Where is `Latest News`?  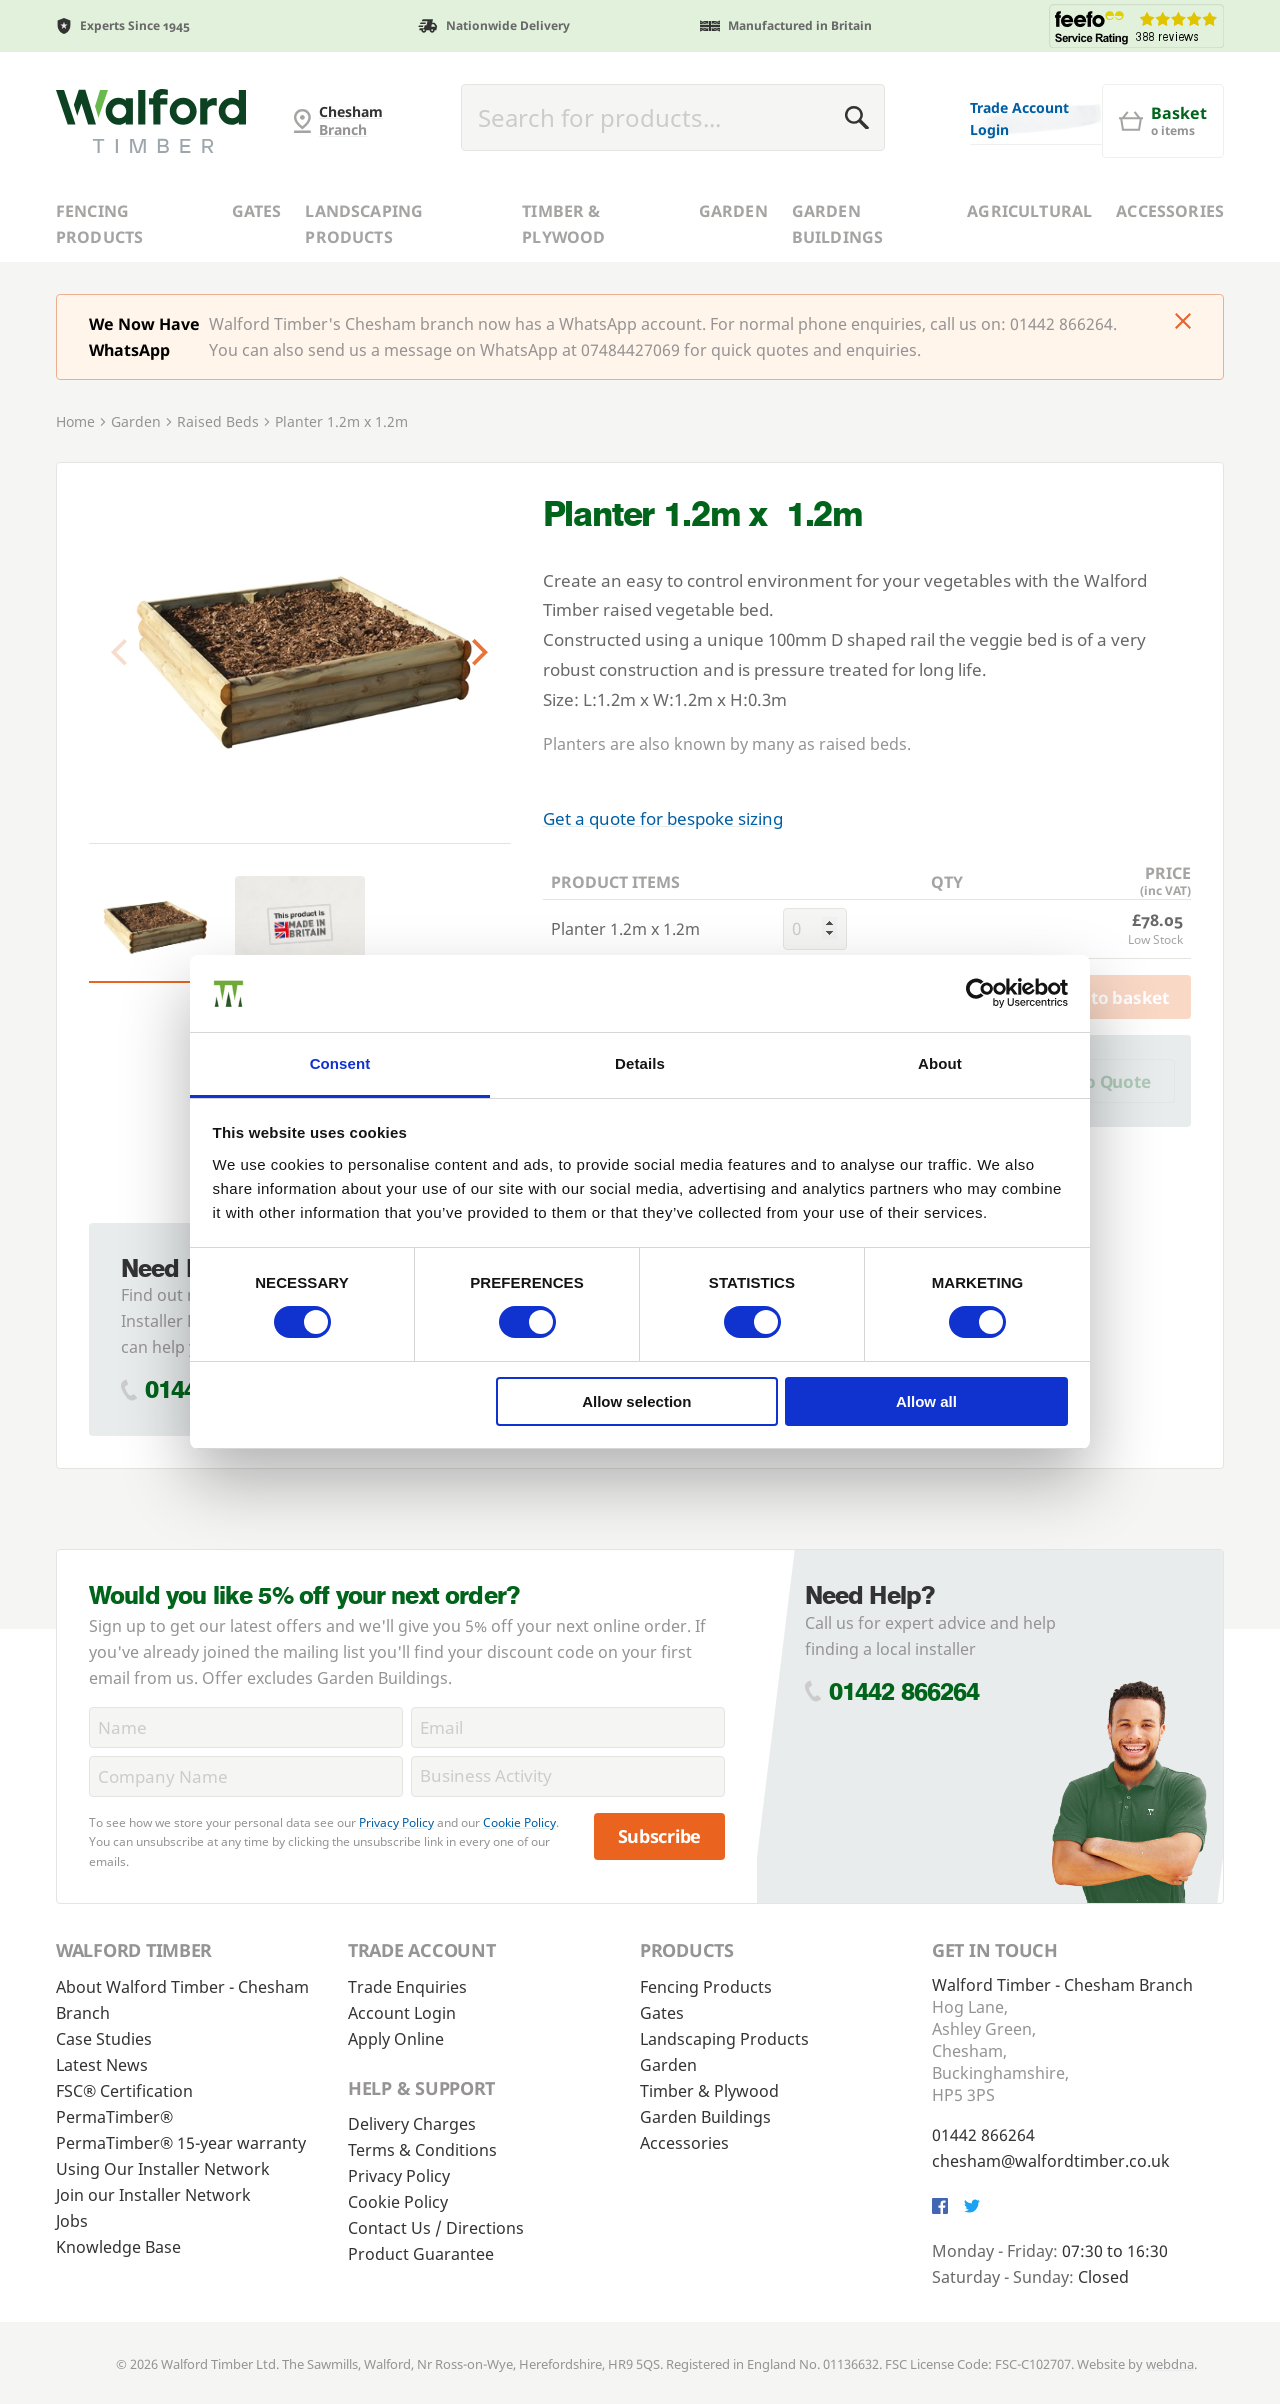 Latest News is located at coordinates (102, 2065).